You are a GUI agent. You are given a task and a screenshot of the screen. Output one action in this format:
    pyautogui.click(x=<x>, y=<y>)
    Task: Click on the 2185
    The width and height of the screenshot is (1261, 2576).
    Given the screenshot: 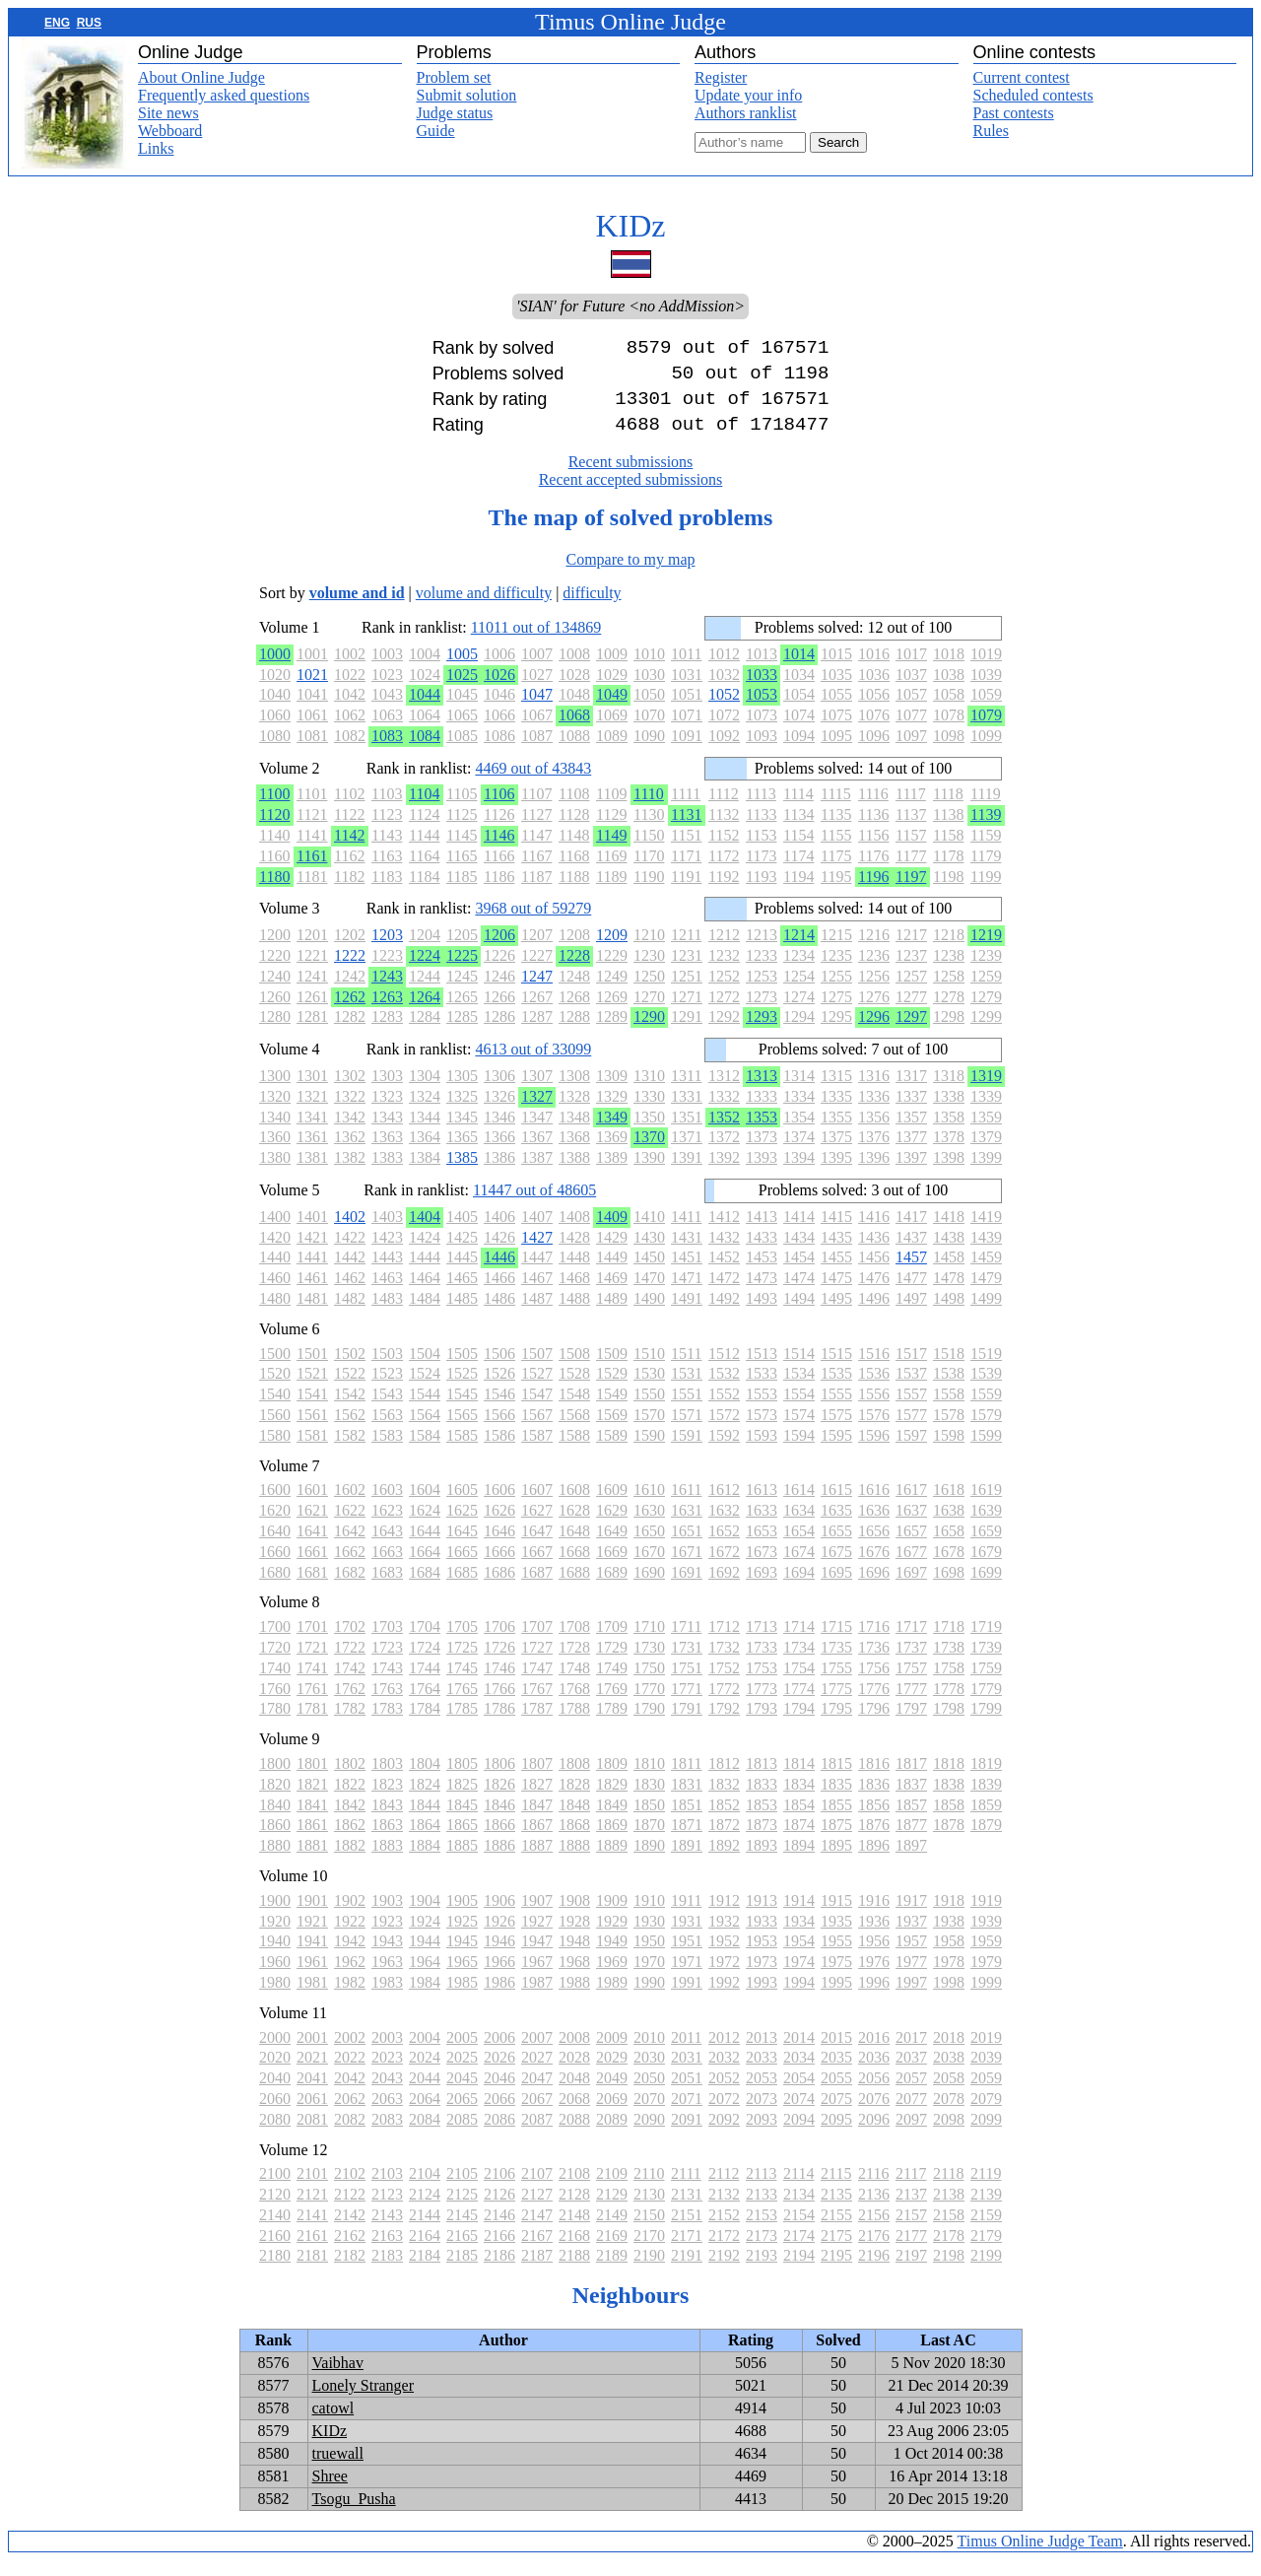 What is the action you would take?
    pyautogui.click(x=462, y=2271)
    